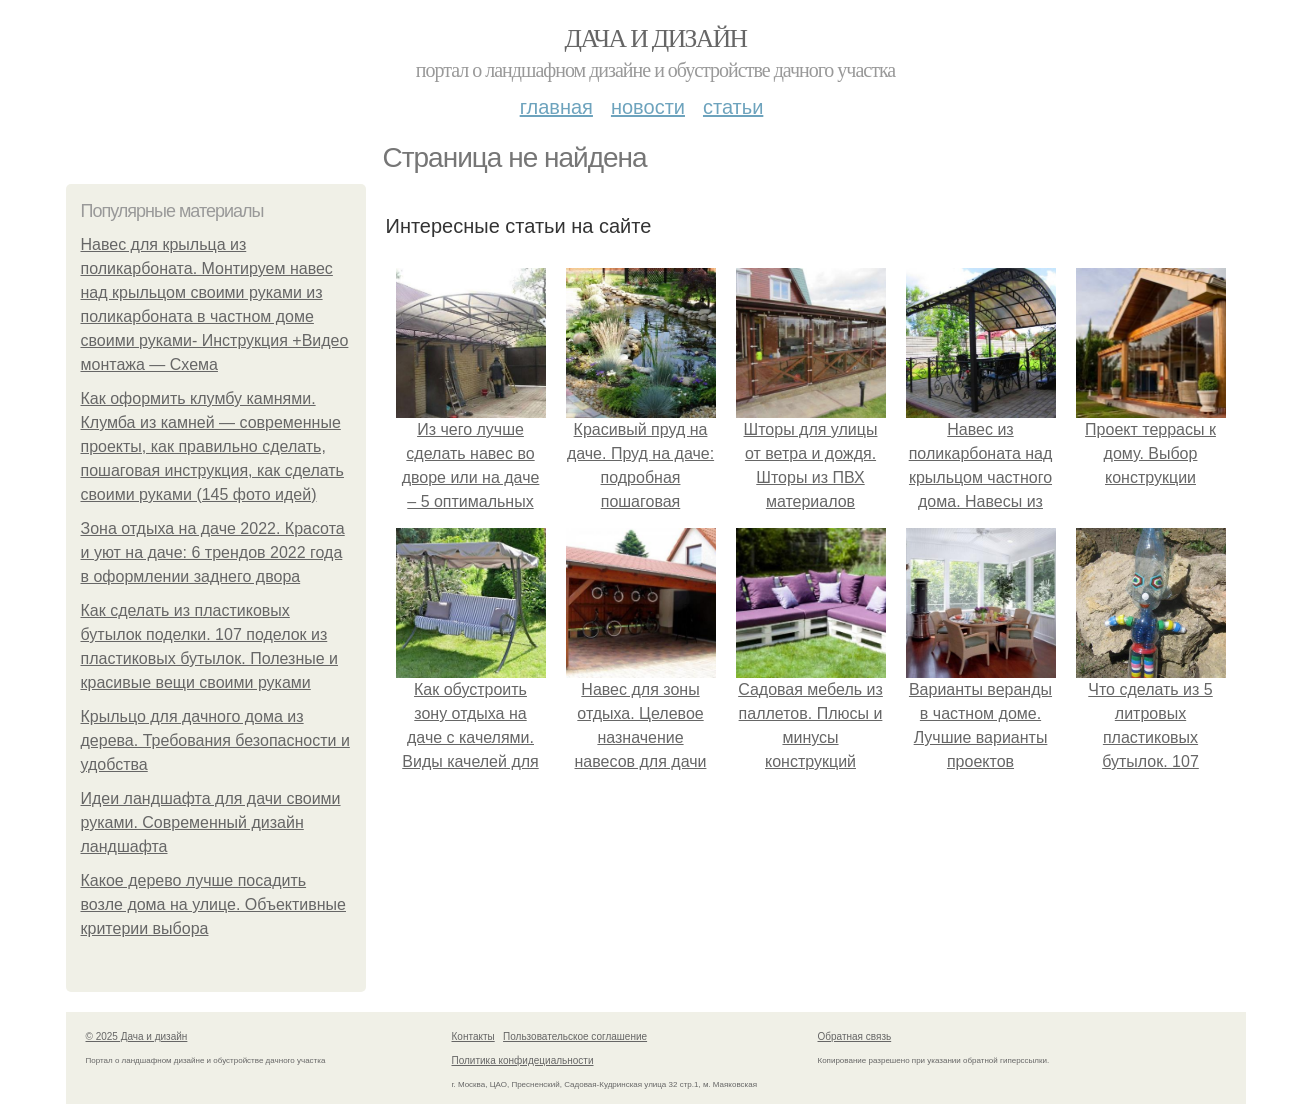 The image size is (1311, 1104). What do you see at coordinates (213, 904) in the screenshot?
I see `Какое дерево лучше посадить возле дома на улице. Объективные критерии выбора` at bounding box center [213, 904].